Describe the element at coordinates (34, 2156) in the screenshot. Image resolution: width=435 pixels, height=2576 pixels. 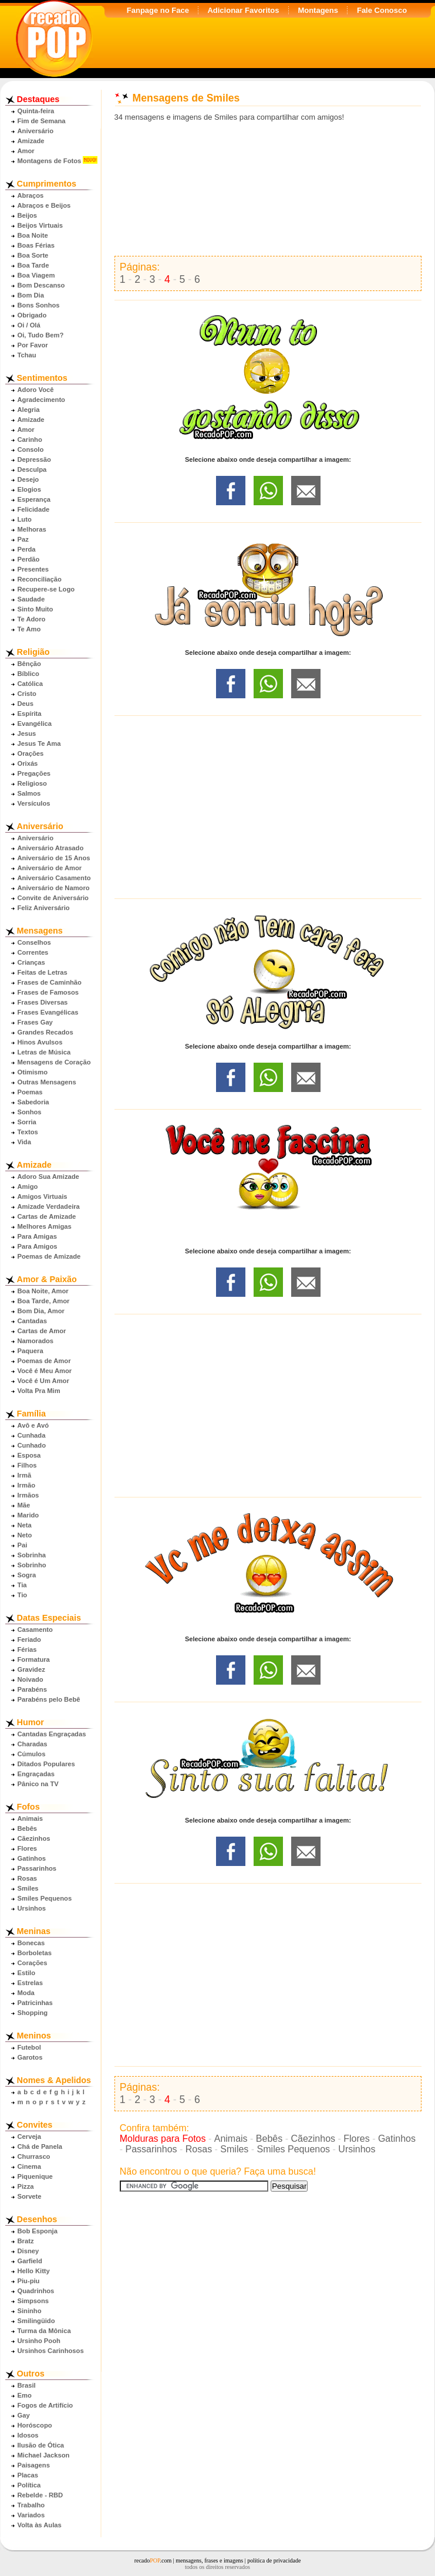
I see `Churrasco` at that location.